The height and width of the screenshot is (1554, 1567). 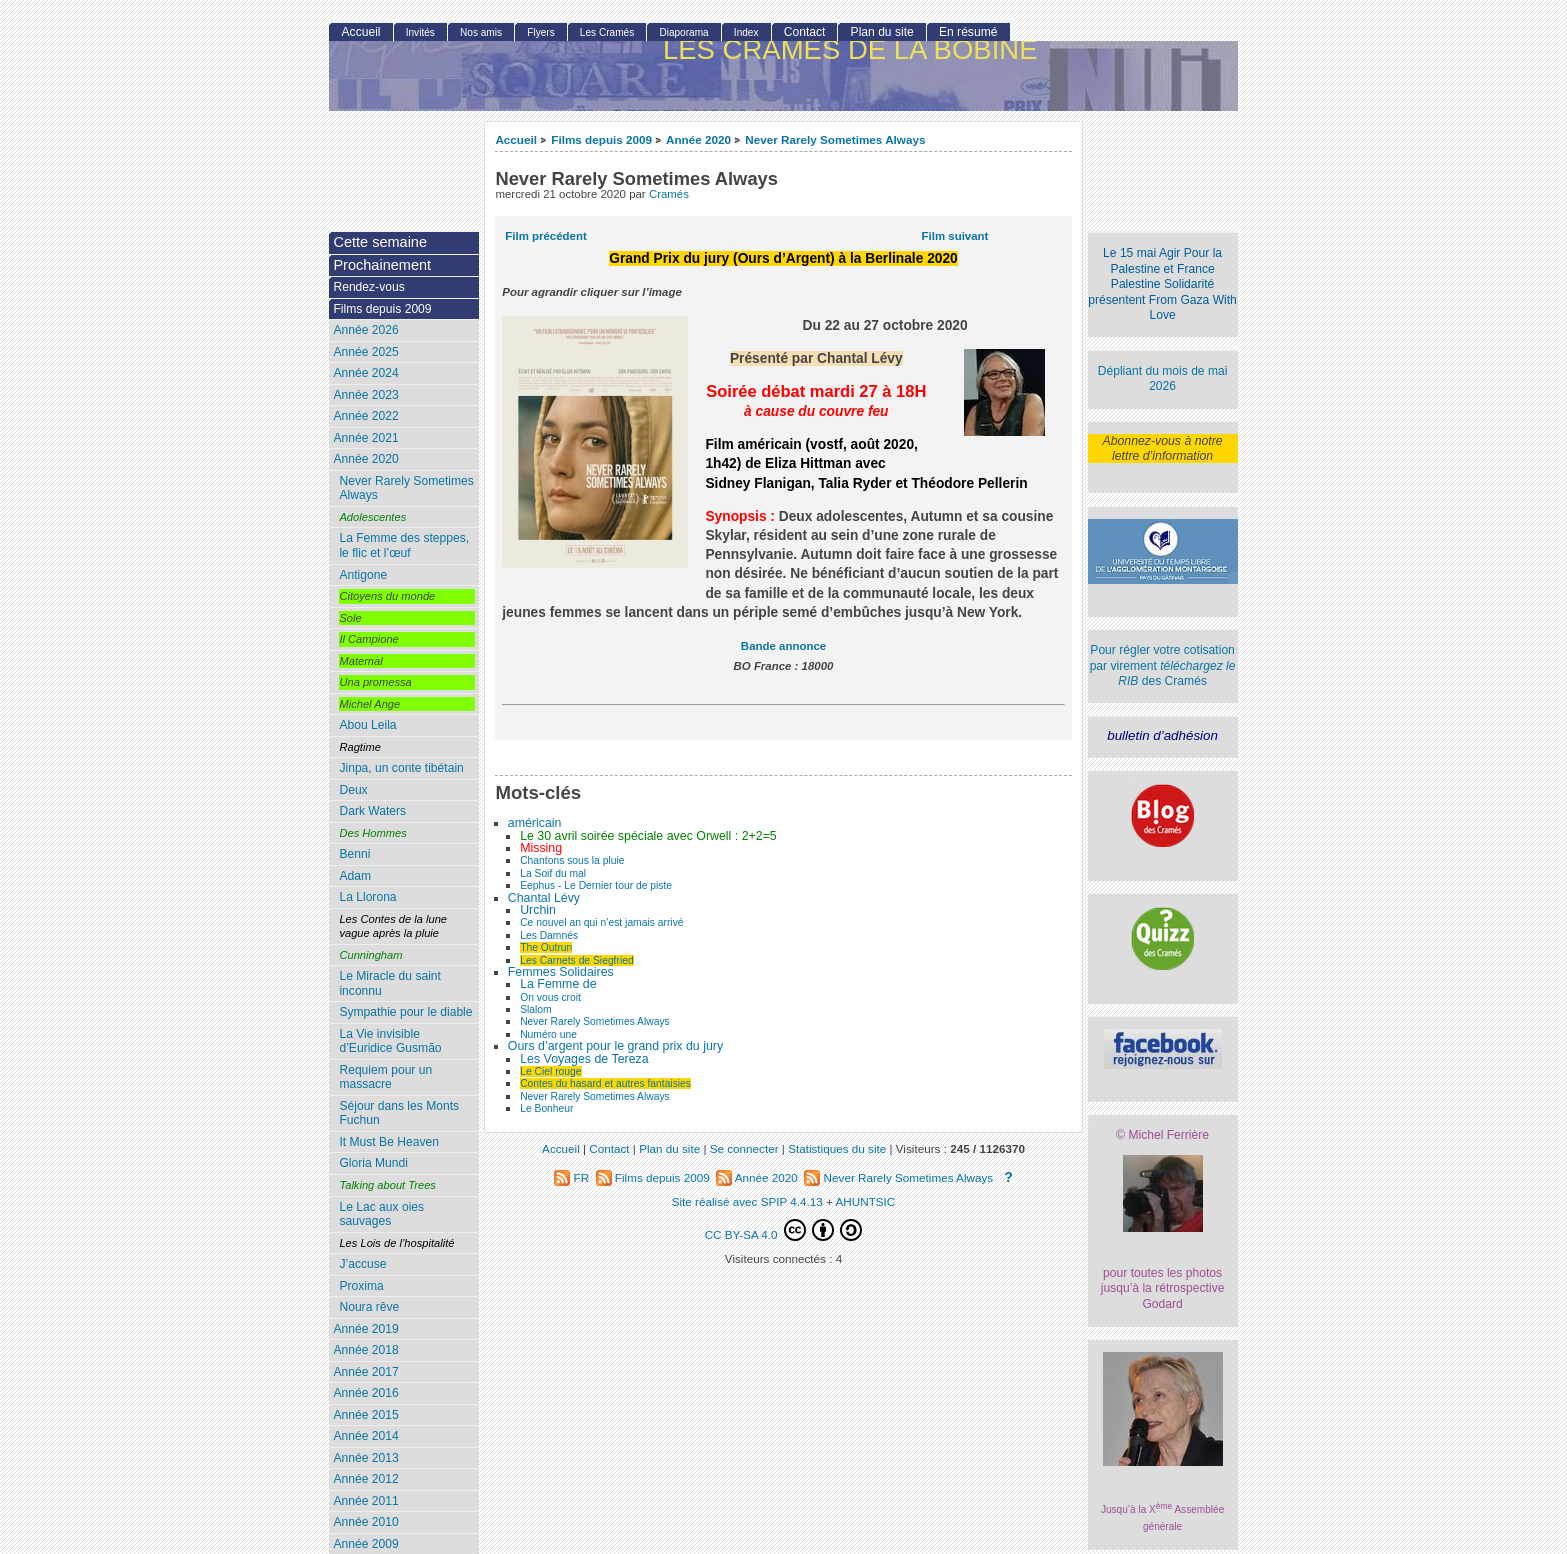 What do you see at coordinates (535, 823) in the screenshot?
I see `américain` at bounding box center [535, 823].